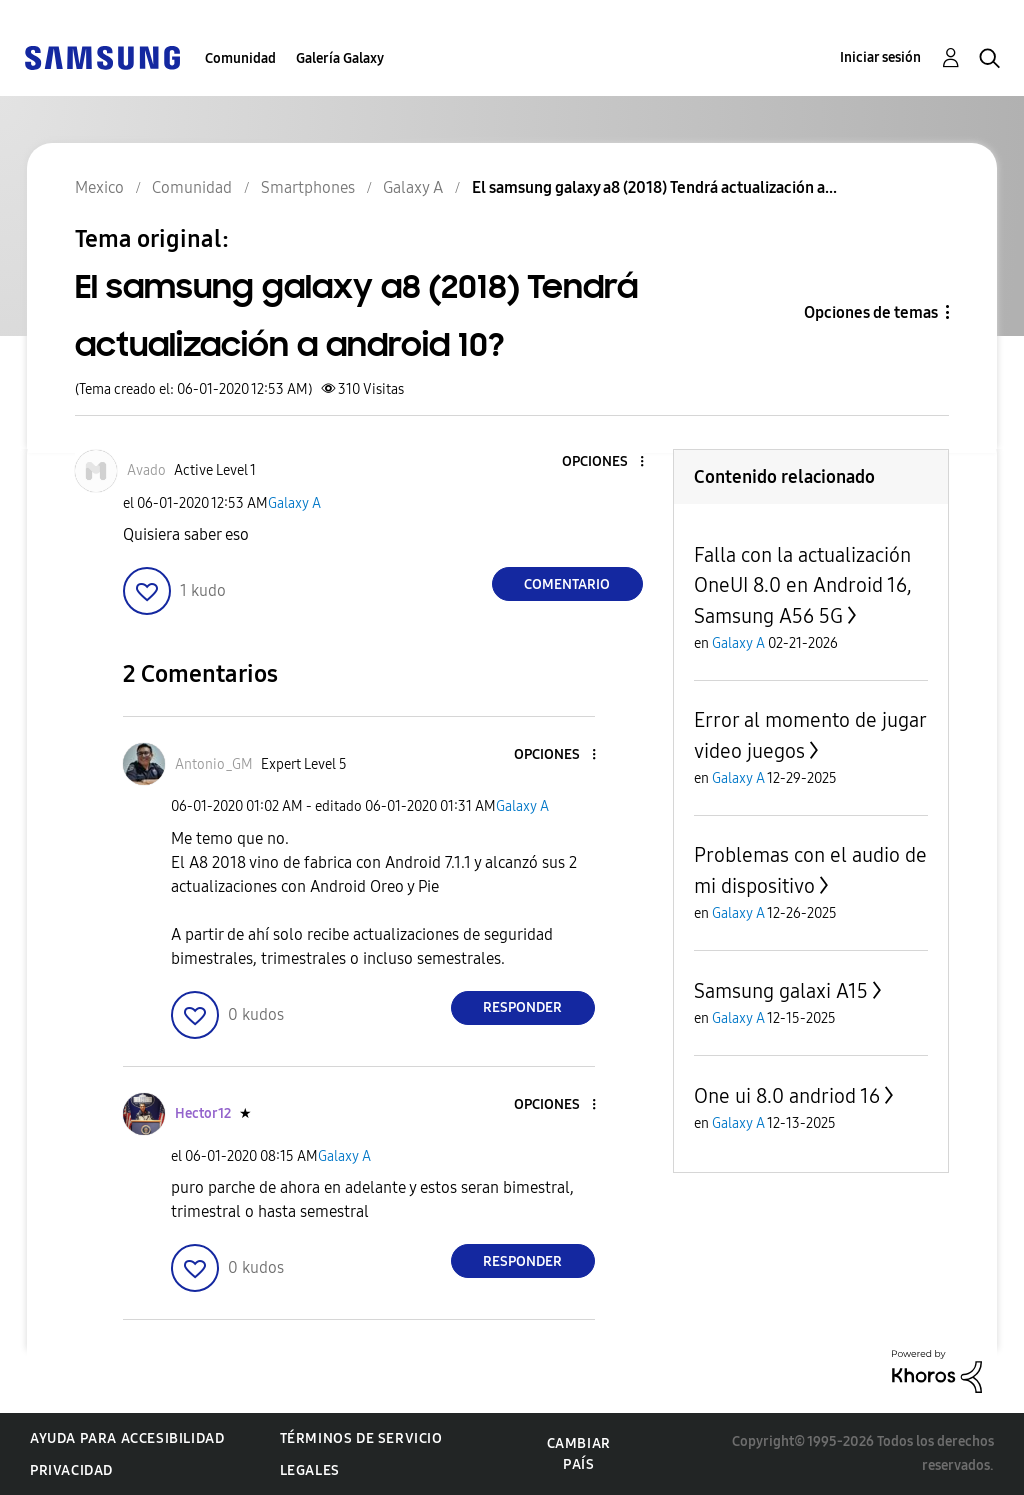 The width and height of the screenshot is (1024, 1495). I want to click on Falla con la actualización OneUI 8.0 en Android 16, Samsung A56 5G, so click(803, 585).